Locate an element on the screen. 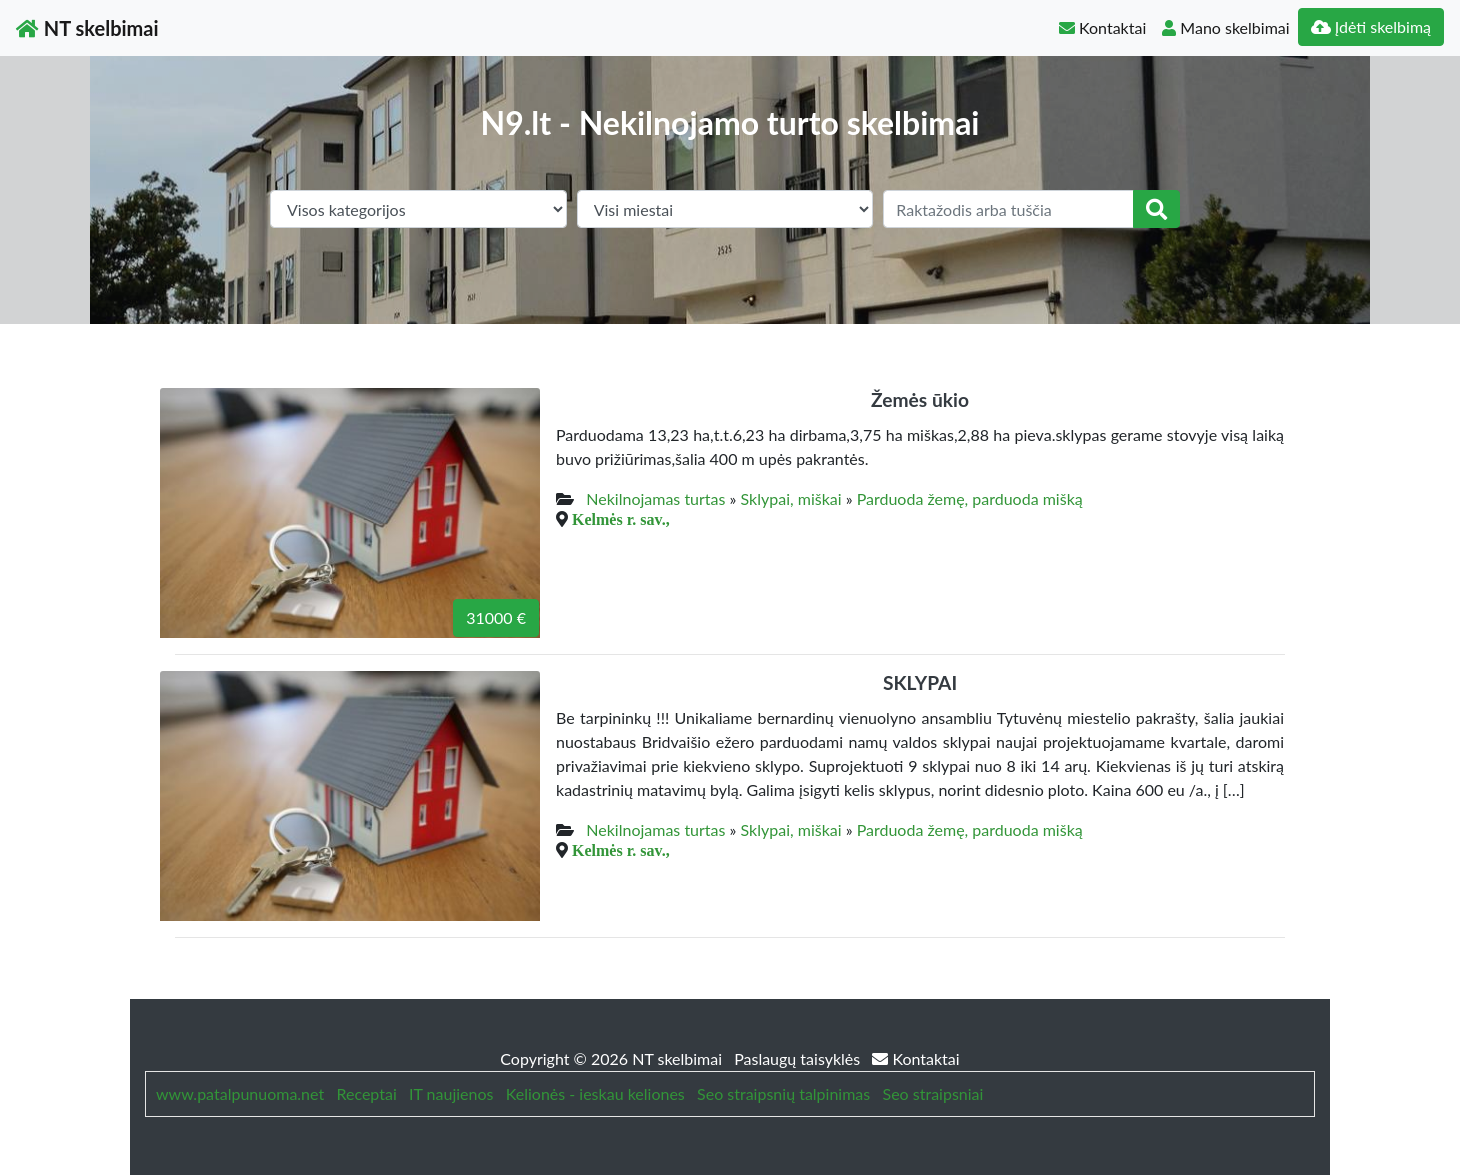  Seo straipsnių talpinimas is located at coordinates (783, 1093).